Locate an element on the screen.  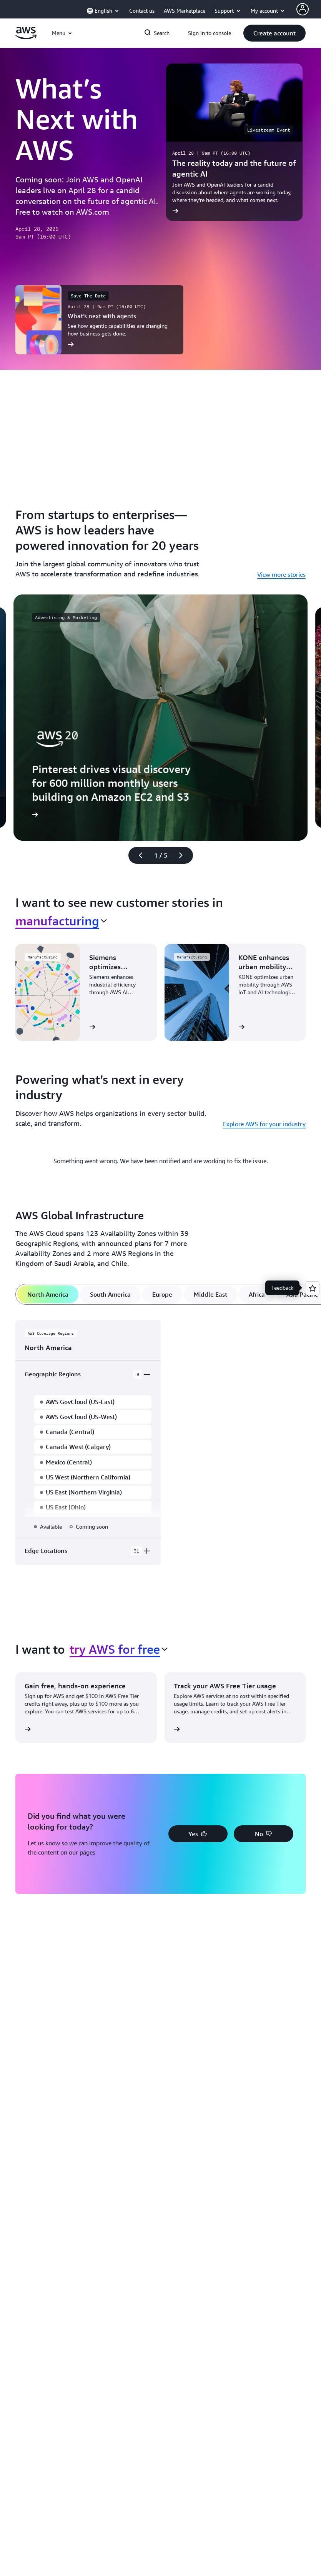
View more stories is located at coordinates (281, 574).